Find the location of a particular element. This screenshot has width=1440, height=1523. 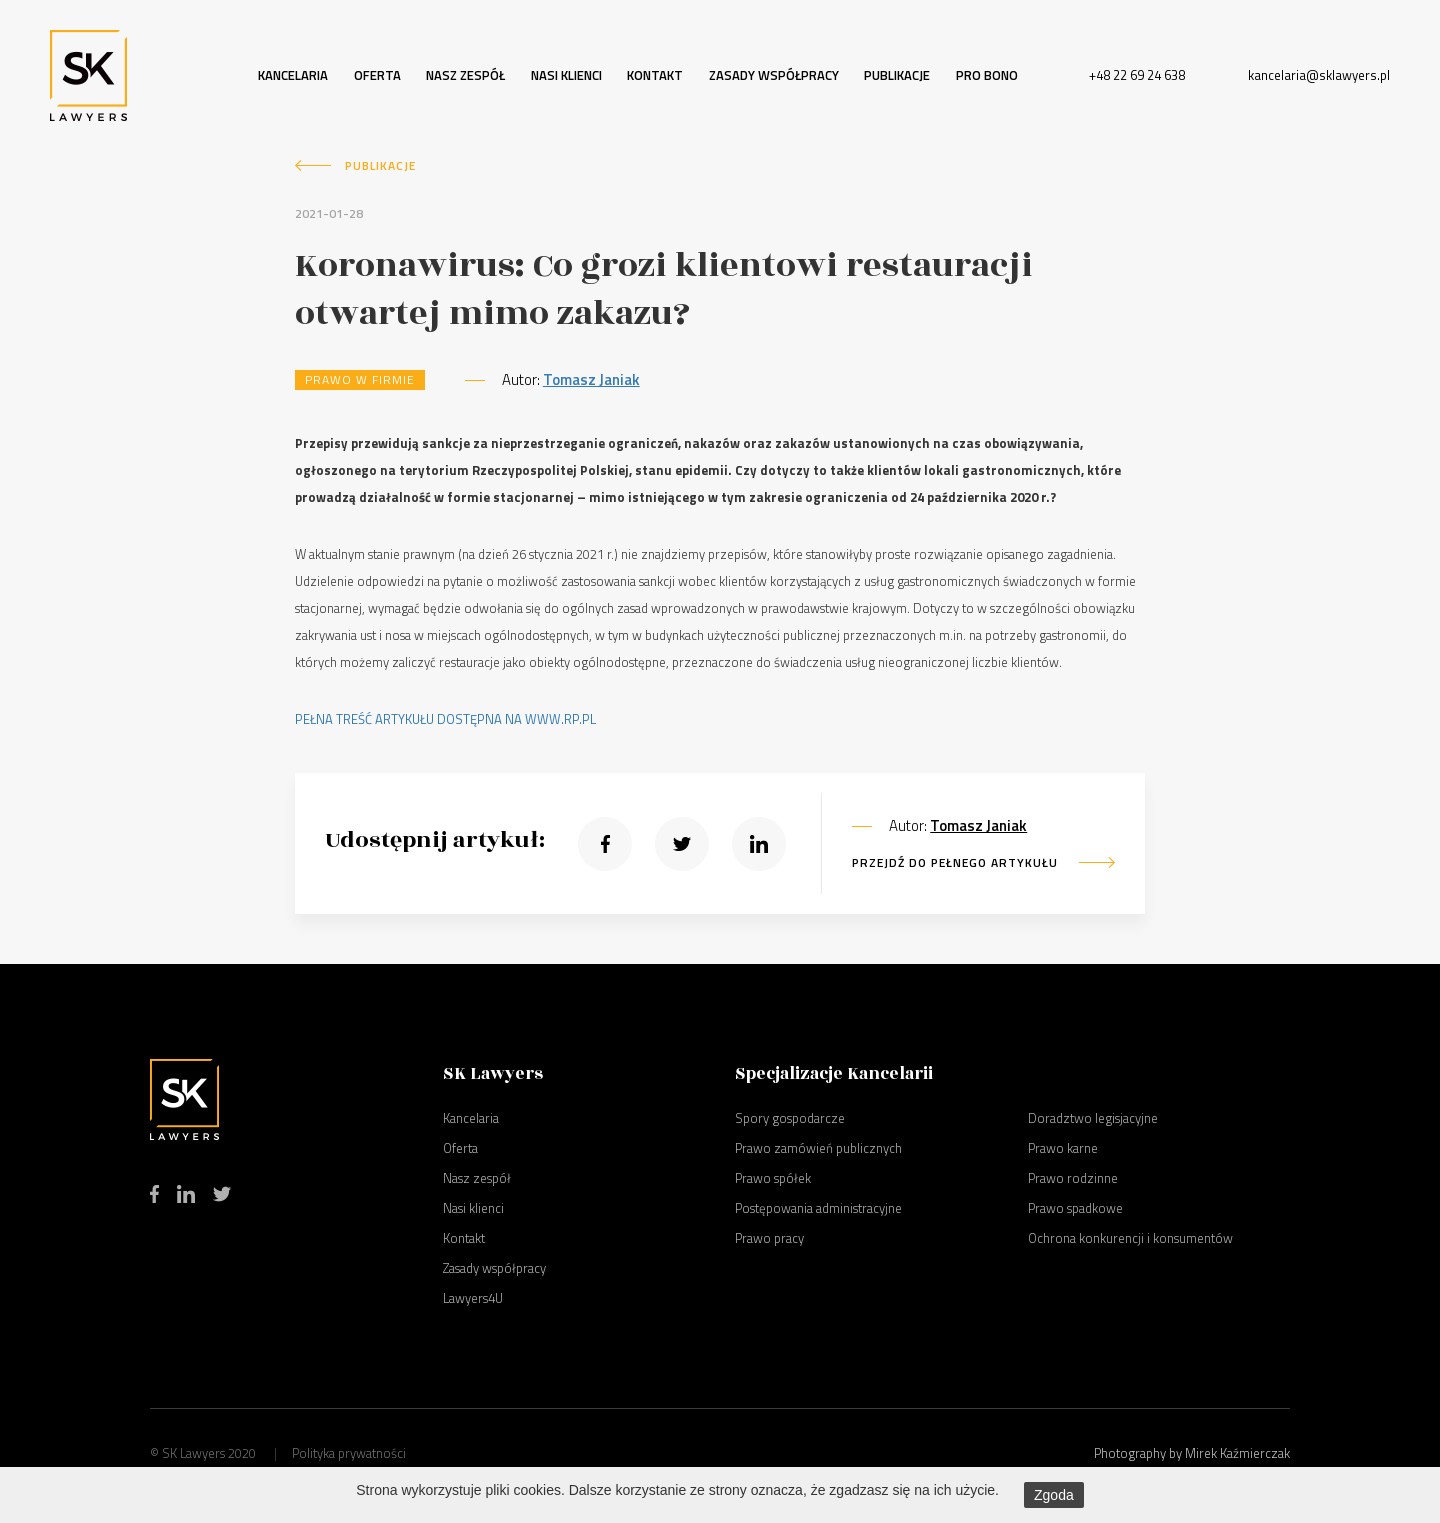

Prawo zamówień publicznych is located at coordinates (818, 1148).